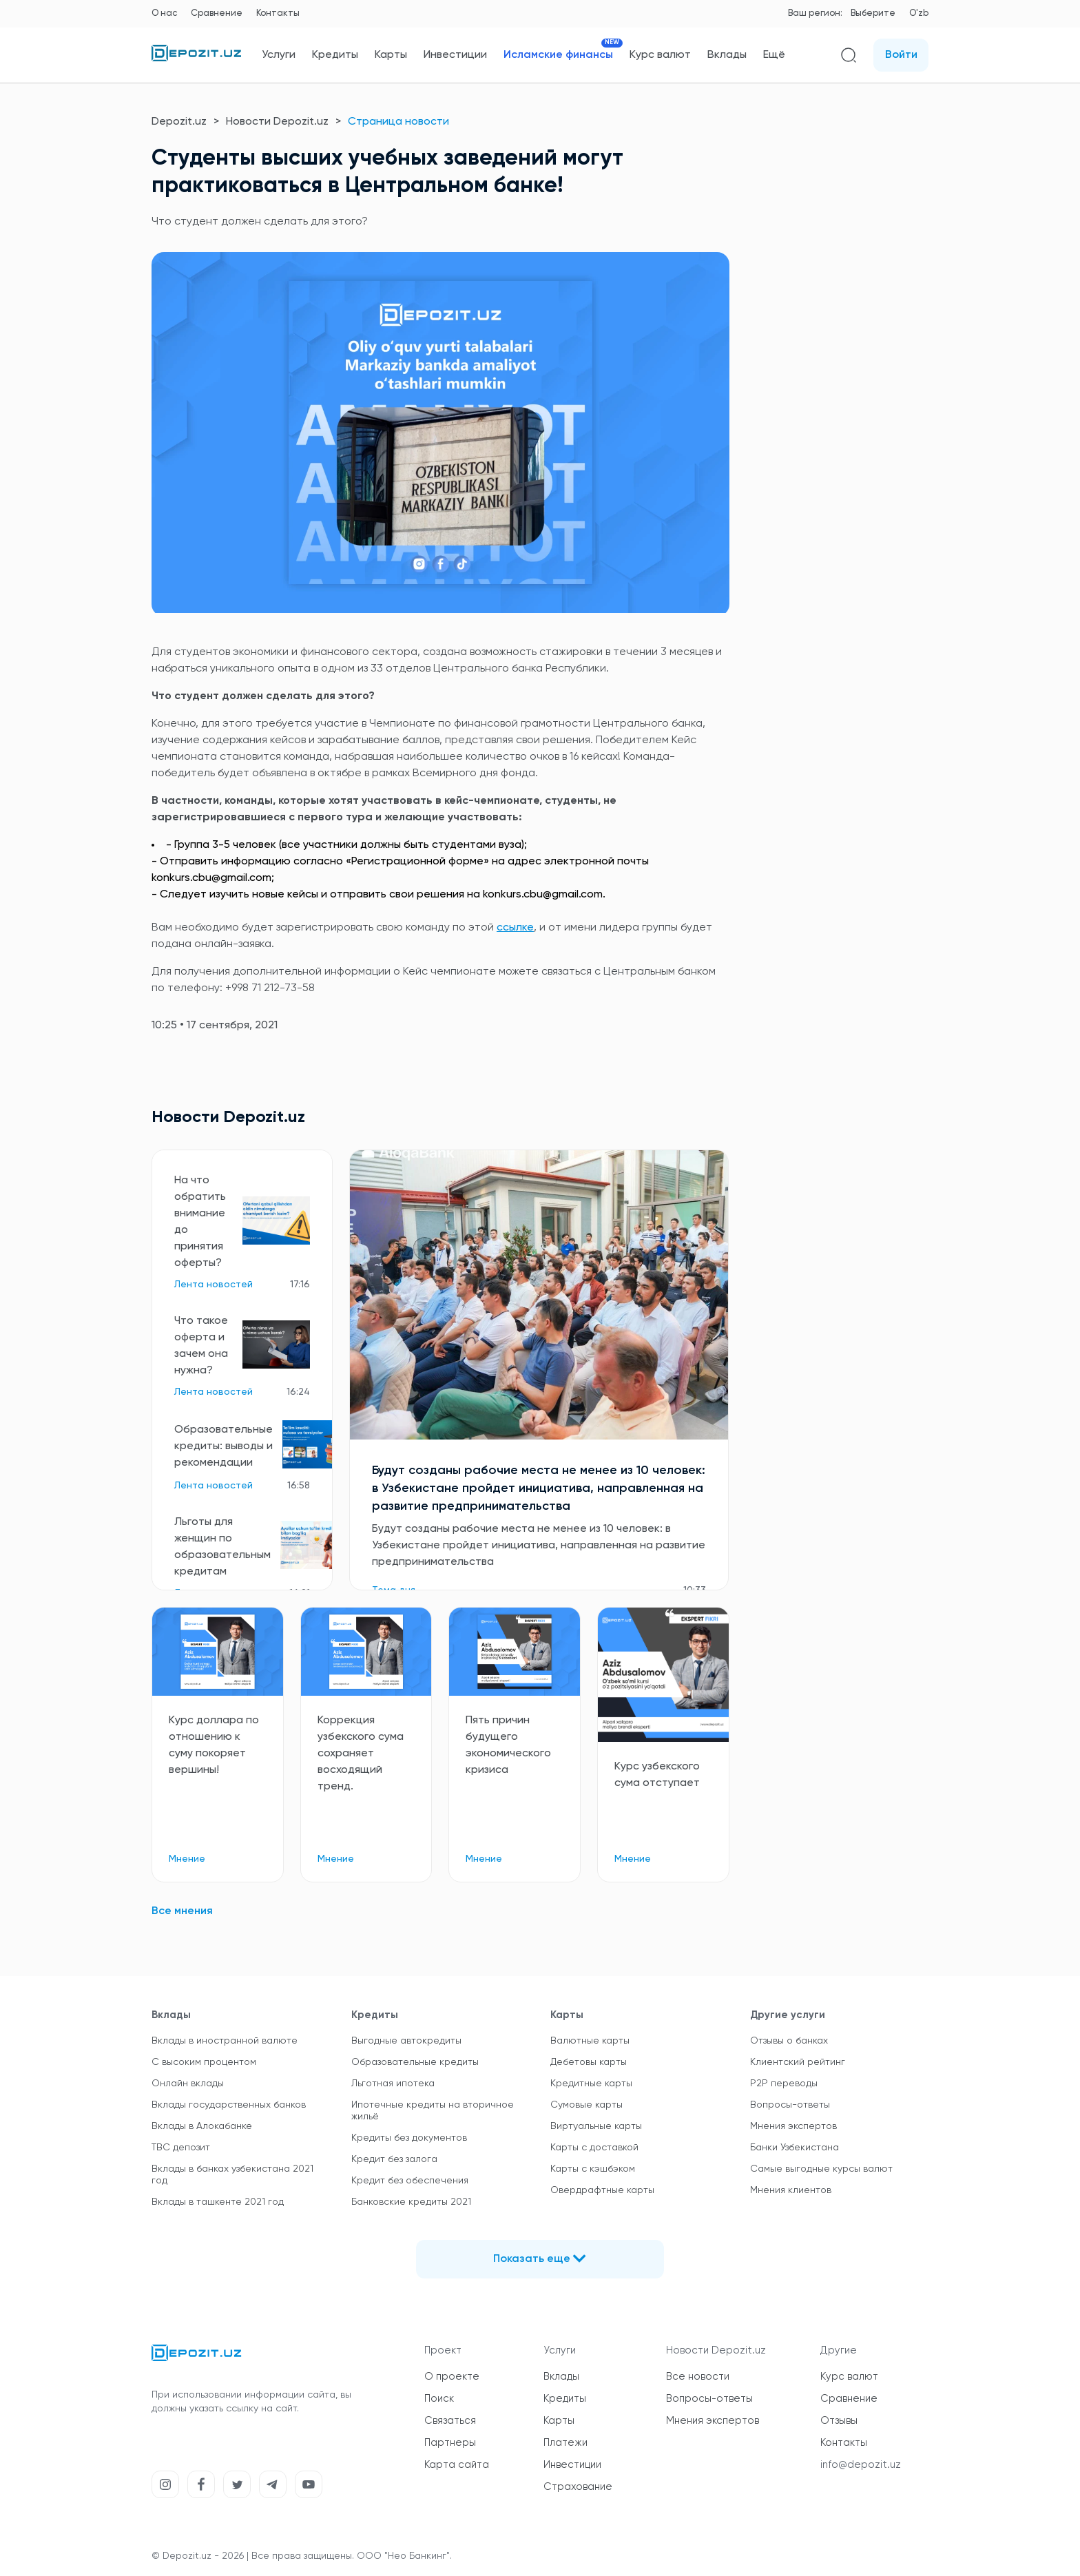 This screenshot has height=2576, width=1080. Describe the element at coordinates (202, 2126) in the screenshot. I see `Вклады в Алокабанке` at that location.